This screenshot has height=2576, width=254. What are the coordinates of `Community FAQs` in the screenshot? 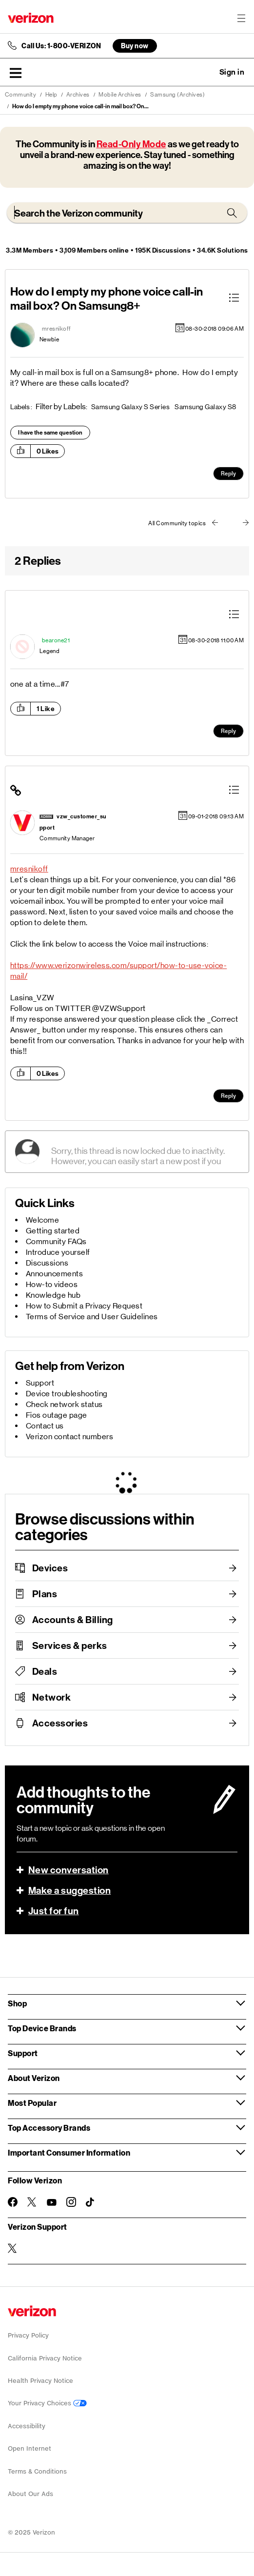 It's located at (56, 1241).